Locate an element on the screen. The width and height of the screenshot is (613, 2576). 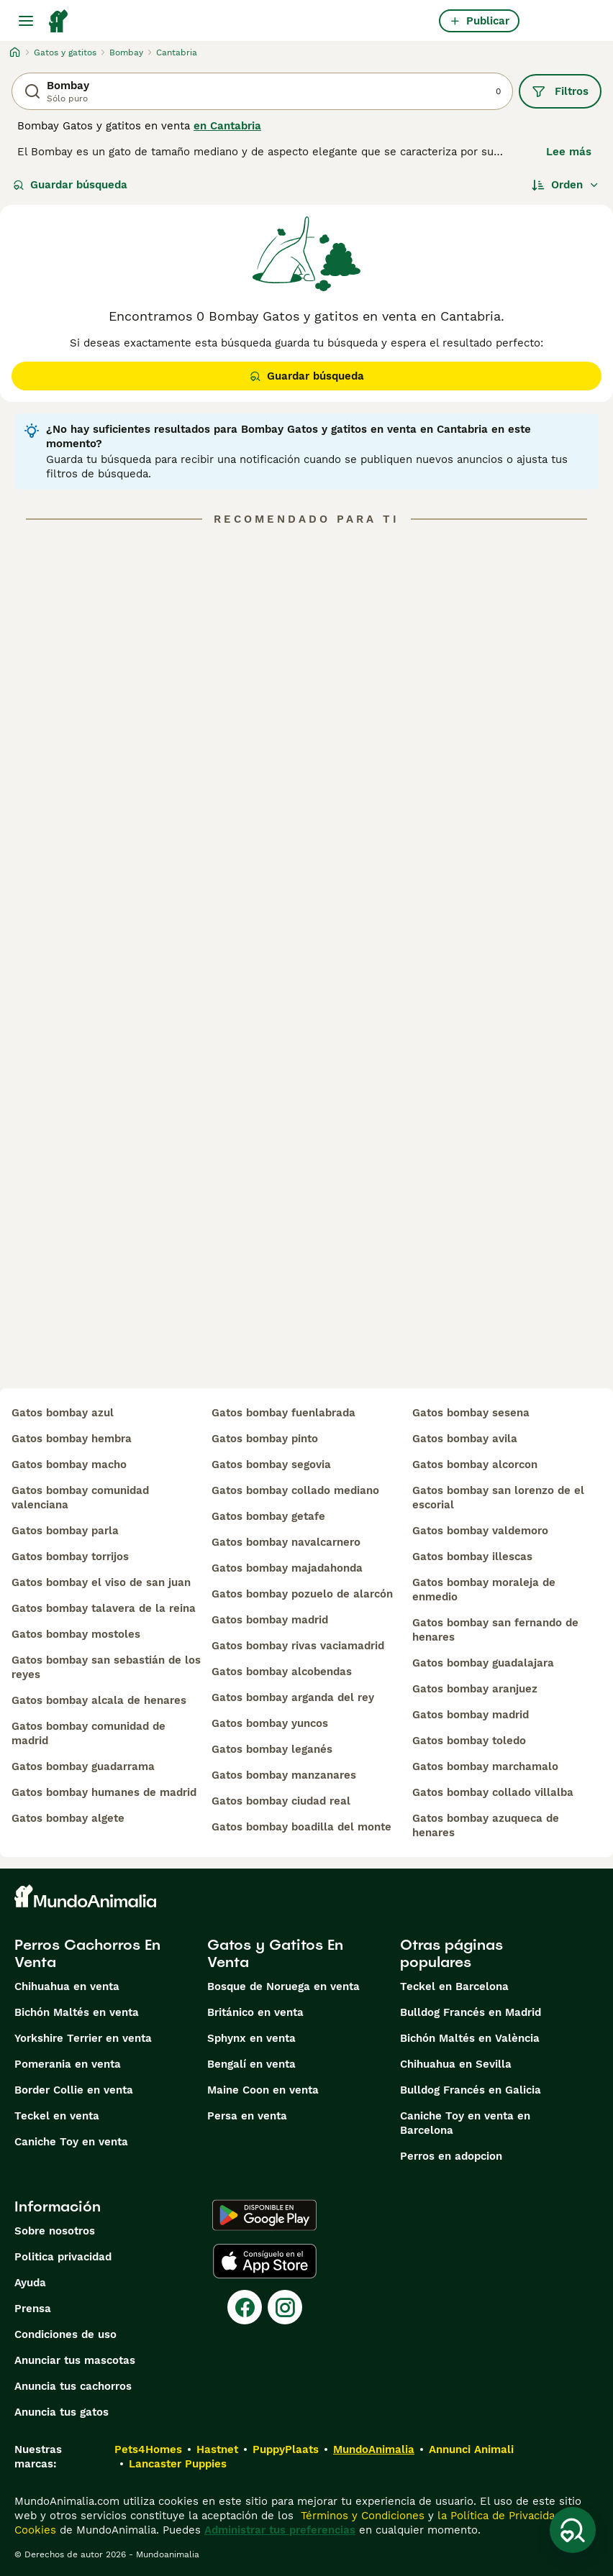
Sobre nosotros is located at coordinates (54, 2230).